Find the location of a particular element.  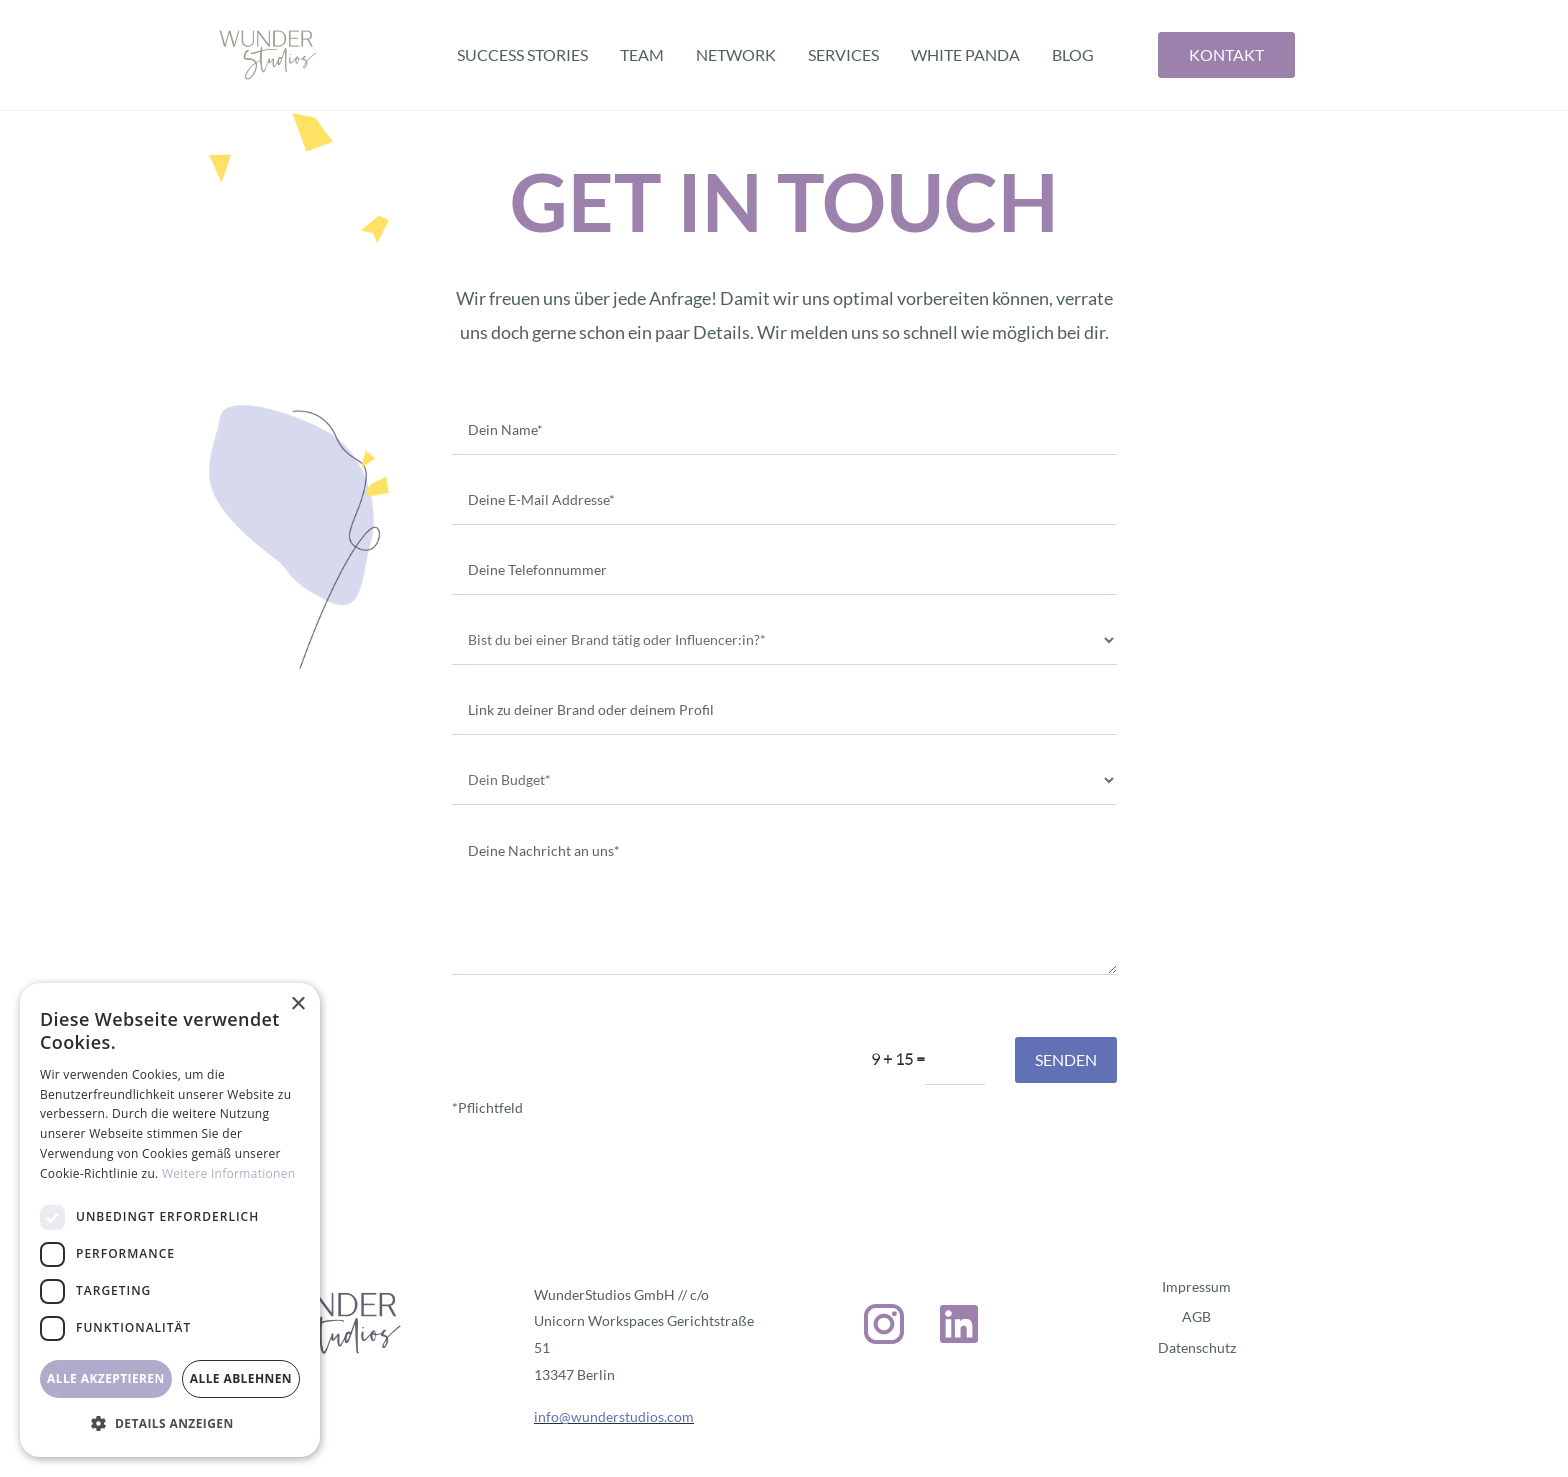

[dialog] is located at coordinates (170, 1220).